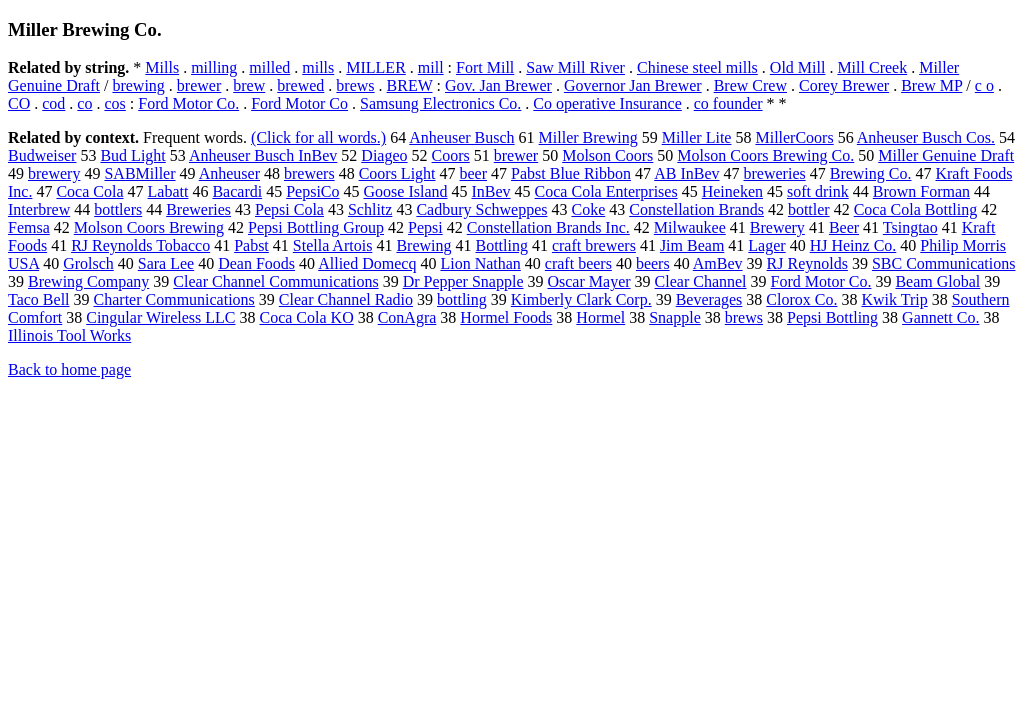 The height and width of the screenshot is (720, 1024). Describe the element at coordinates (607, 155) in the screenshot. I see `Molson Coors` at that location.